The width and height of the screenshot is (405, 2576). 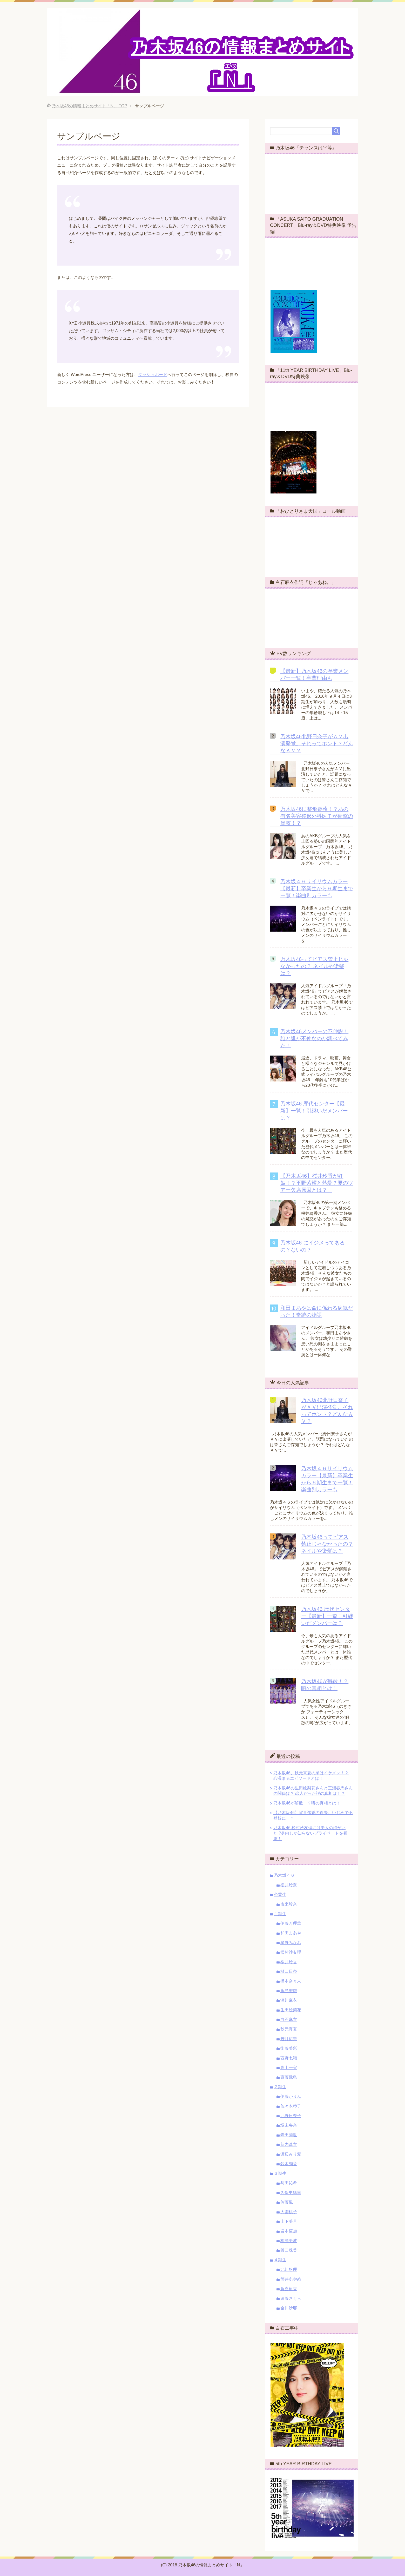 What do you see at coordinates (310, 1833) in the screenshot?
I see `乃木坂46 松村沙友理には美人の姉がいた!?身内しか知らないプライベートを暴露！` at bounding box center [310, 1833].